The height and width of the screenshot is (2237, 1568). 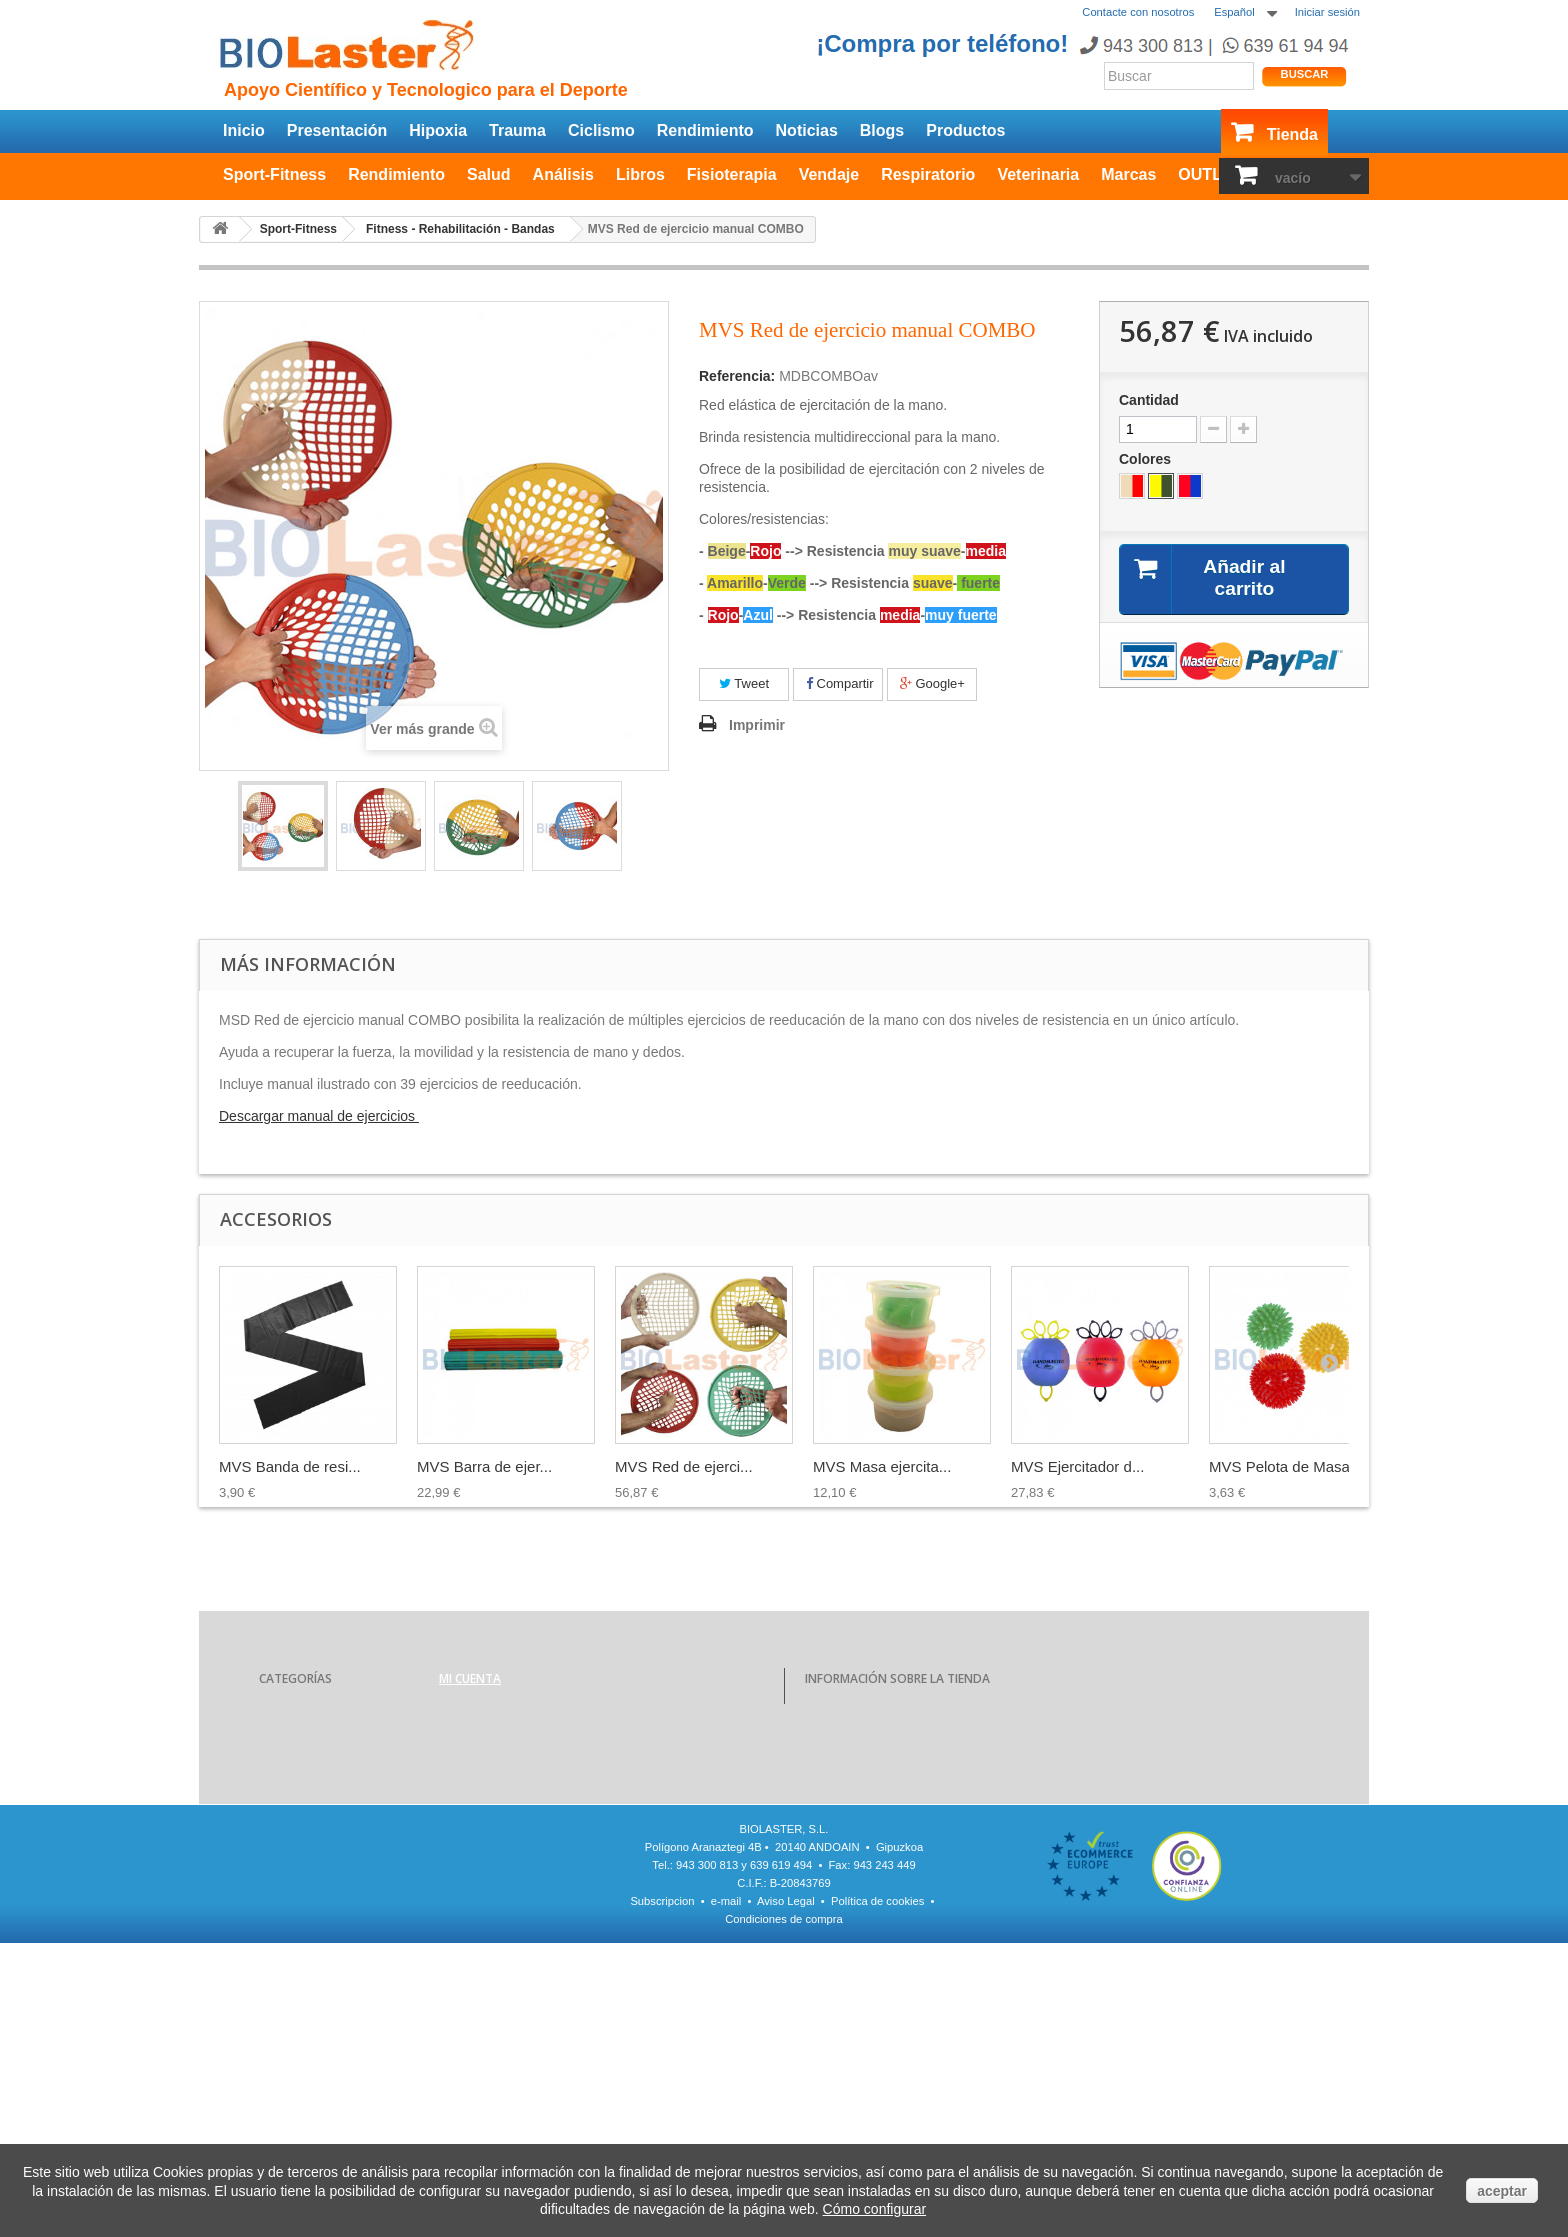 I want to click on Referencia:, so click(x=737, y=376).